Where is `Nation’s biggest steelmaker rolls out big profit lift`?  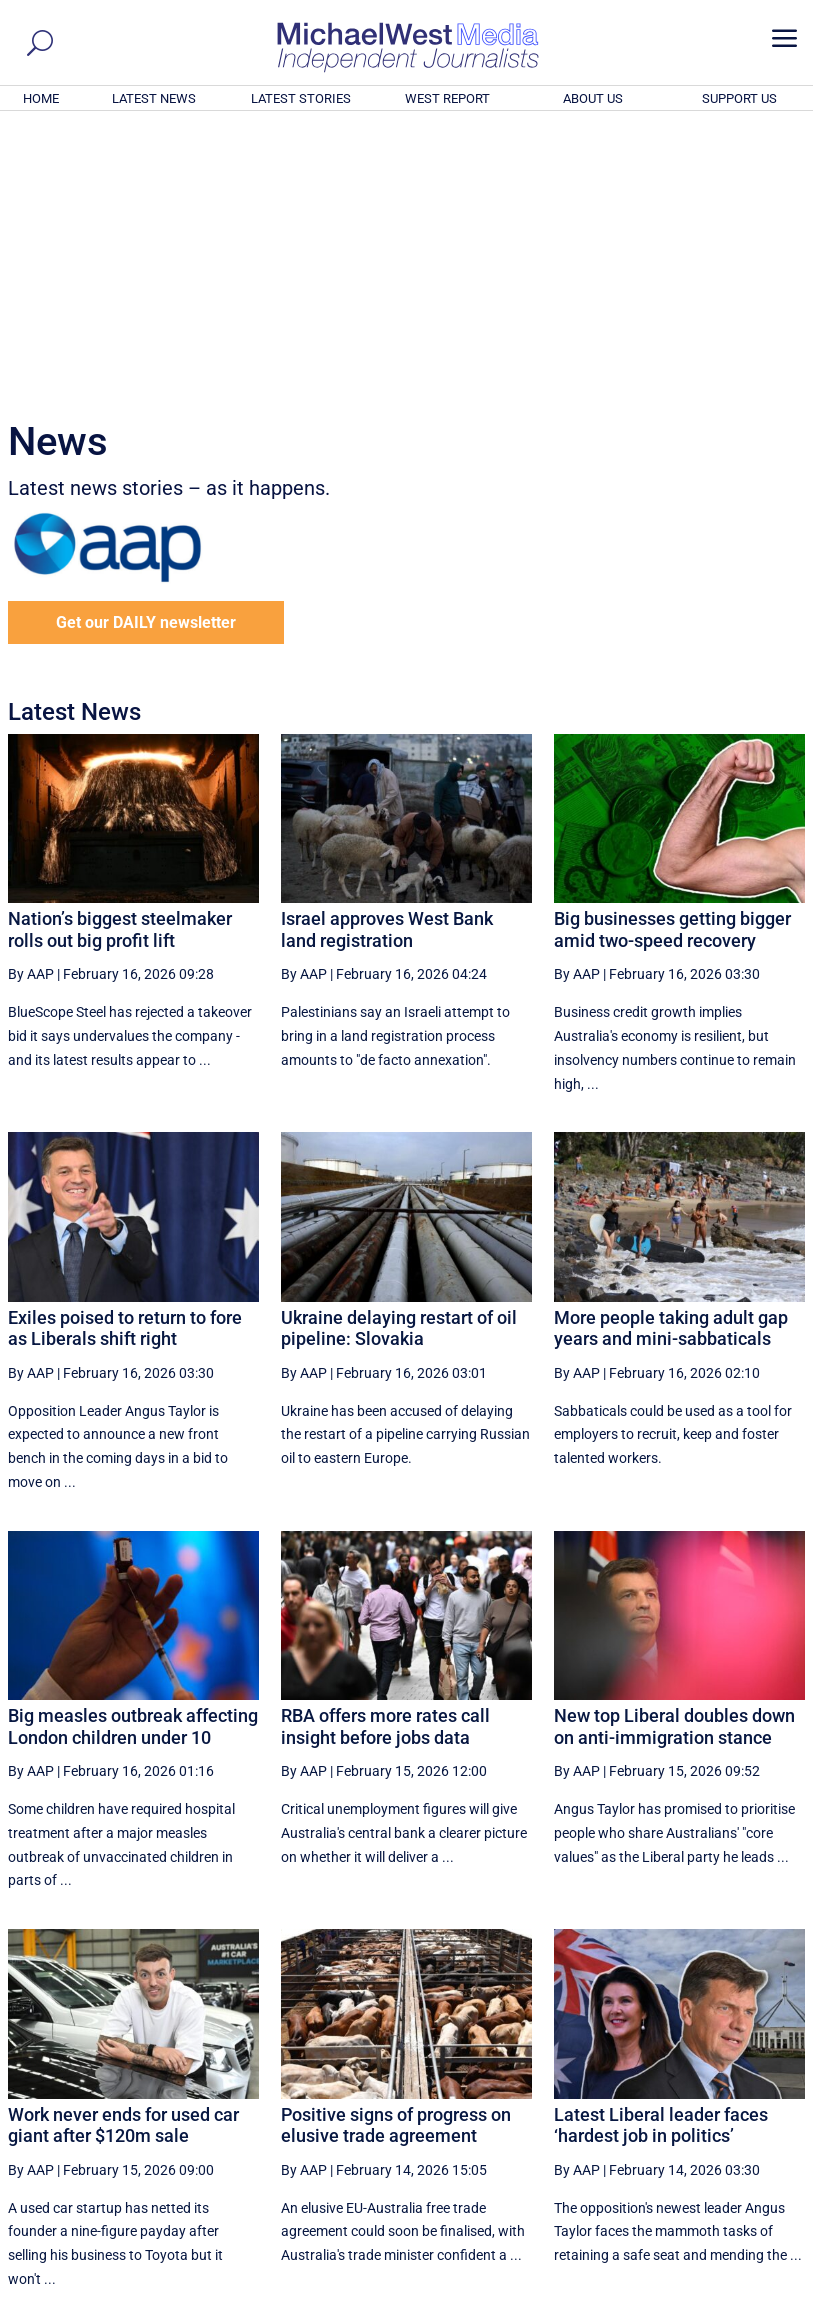 Nation’s biggest steelmaker rolls out big profit lift is located at coordinates (120, 657).